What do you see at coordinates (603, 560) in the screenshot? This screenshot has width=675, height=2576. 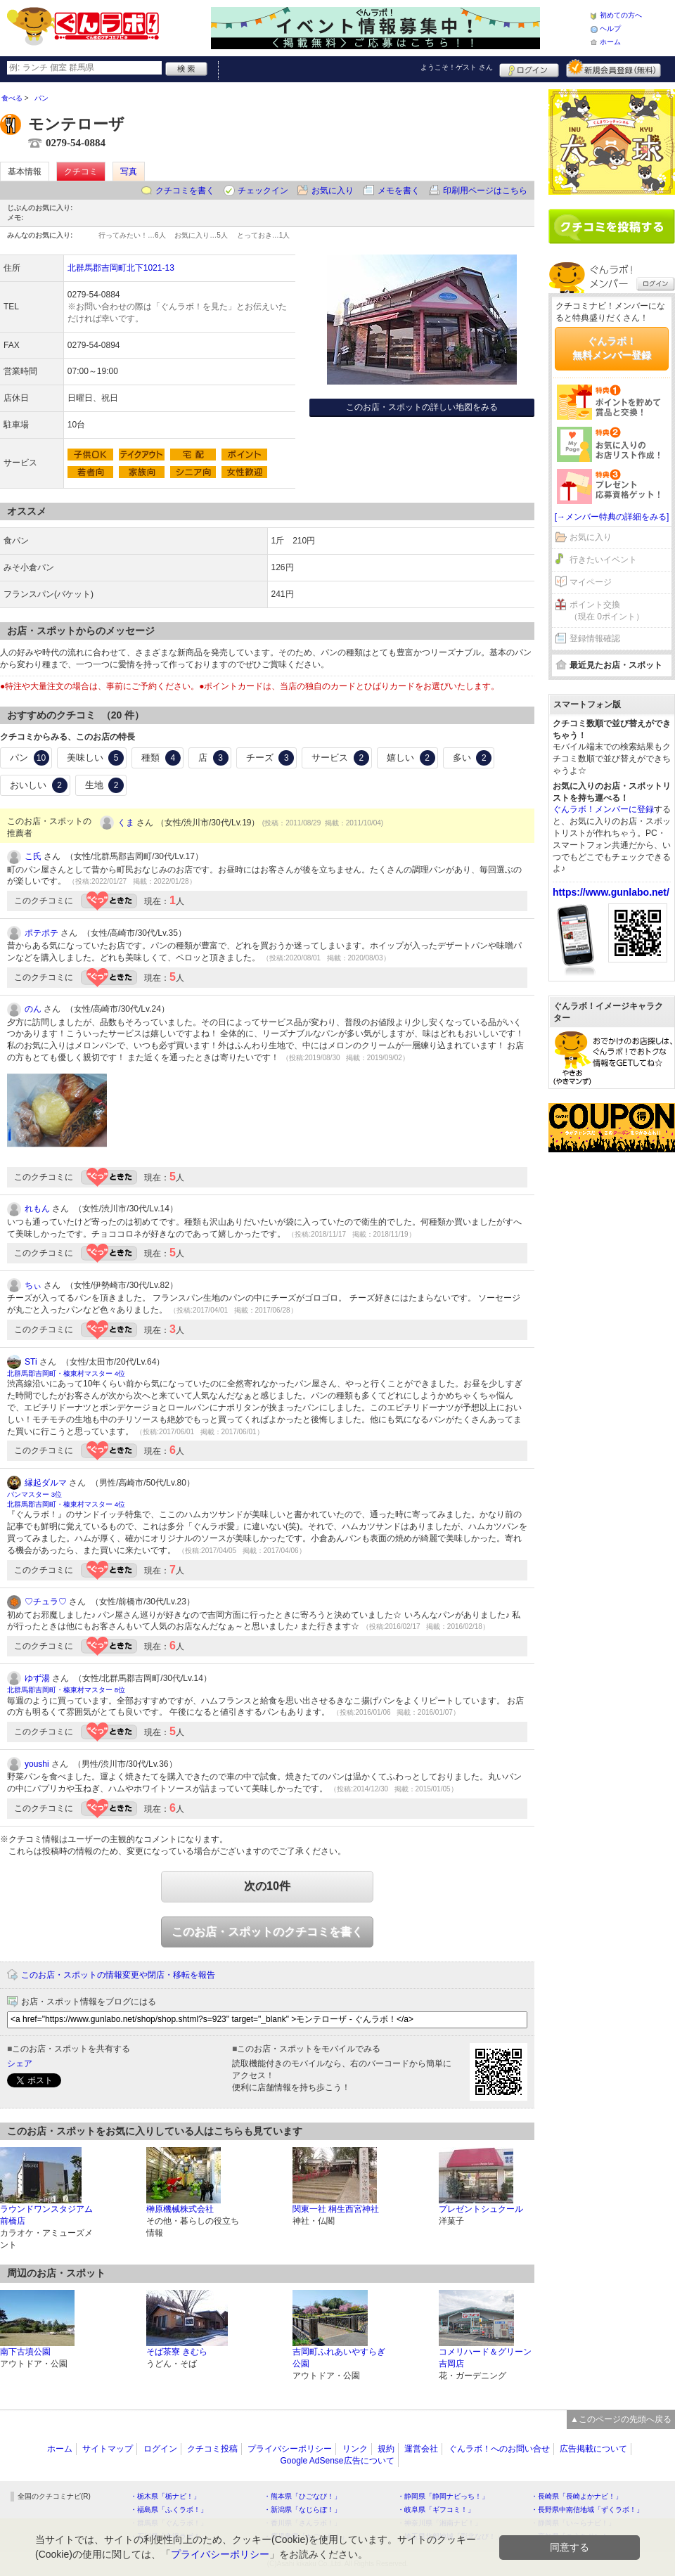 I see `行きたいイベント` at bounding box center [603, 560].